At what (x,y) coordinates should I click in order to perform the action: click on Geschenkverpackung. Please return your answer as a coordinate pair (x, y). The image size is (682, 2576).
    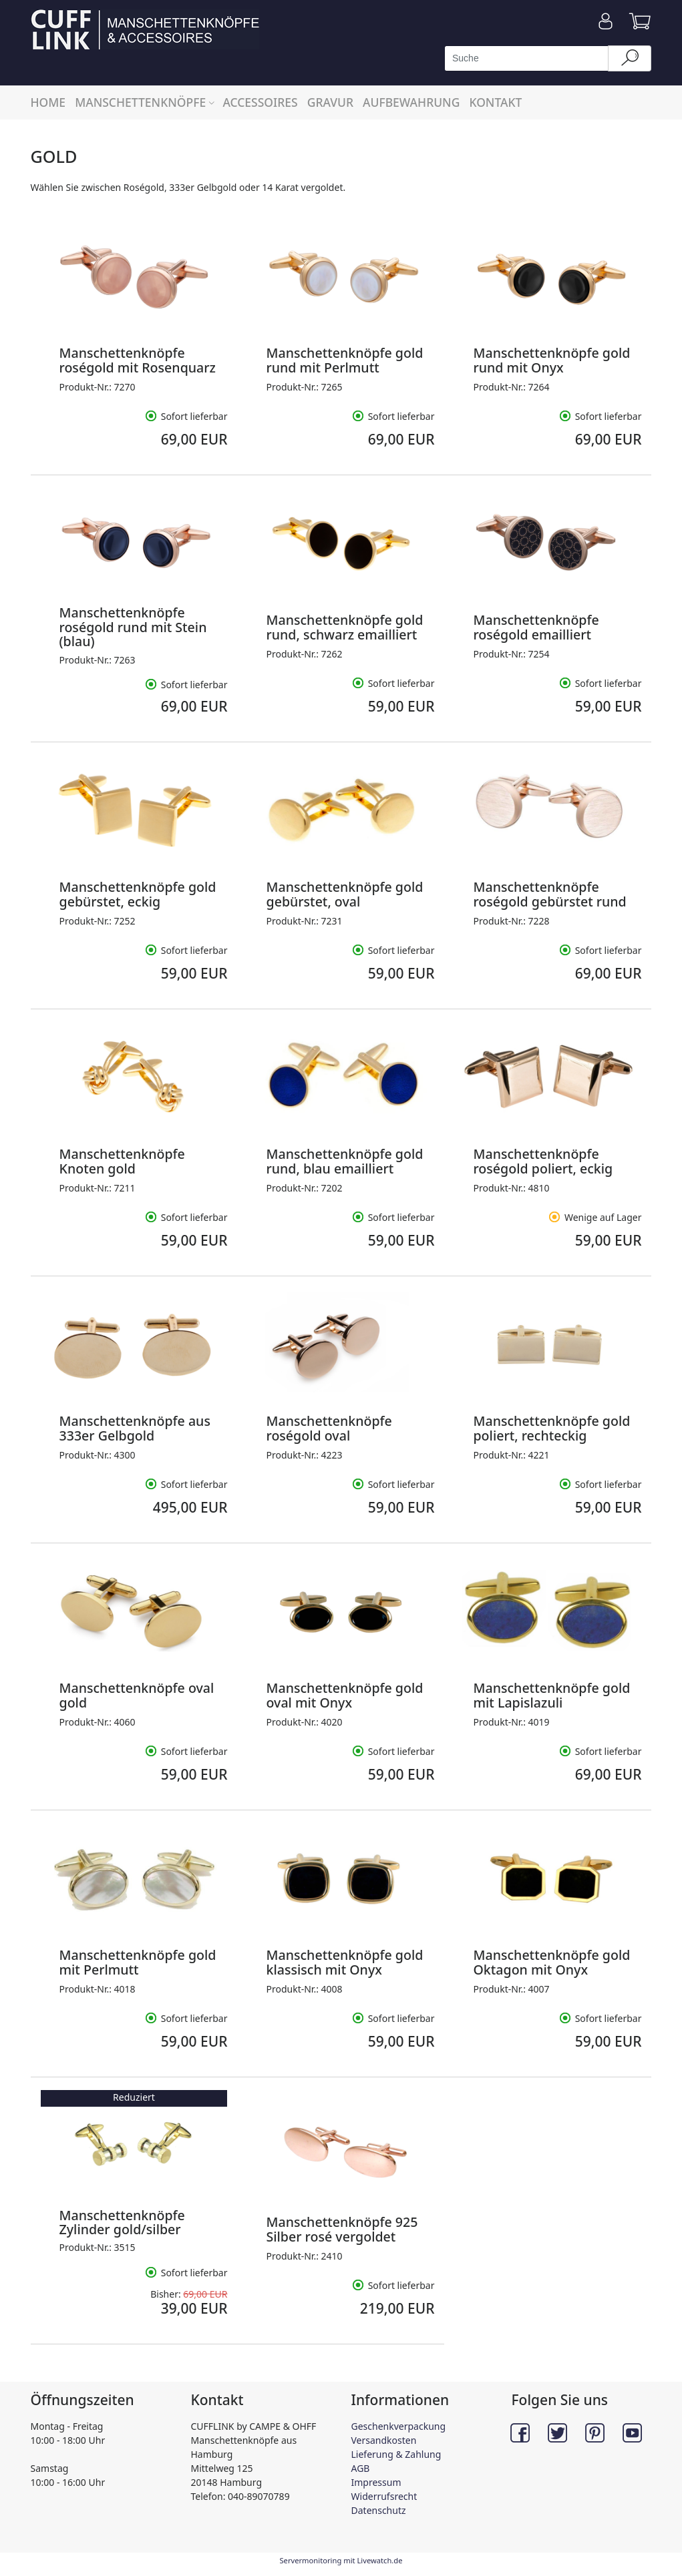
    Looking at the image, I should click on (398, 2426).